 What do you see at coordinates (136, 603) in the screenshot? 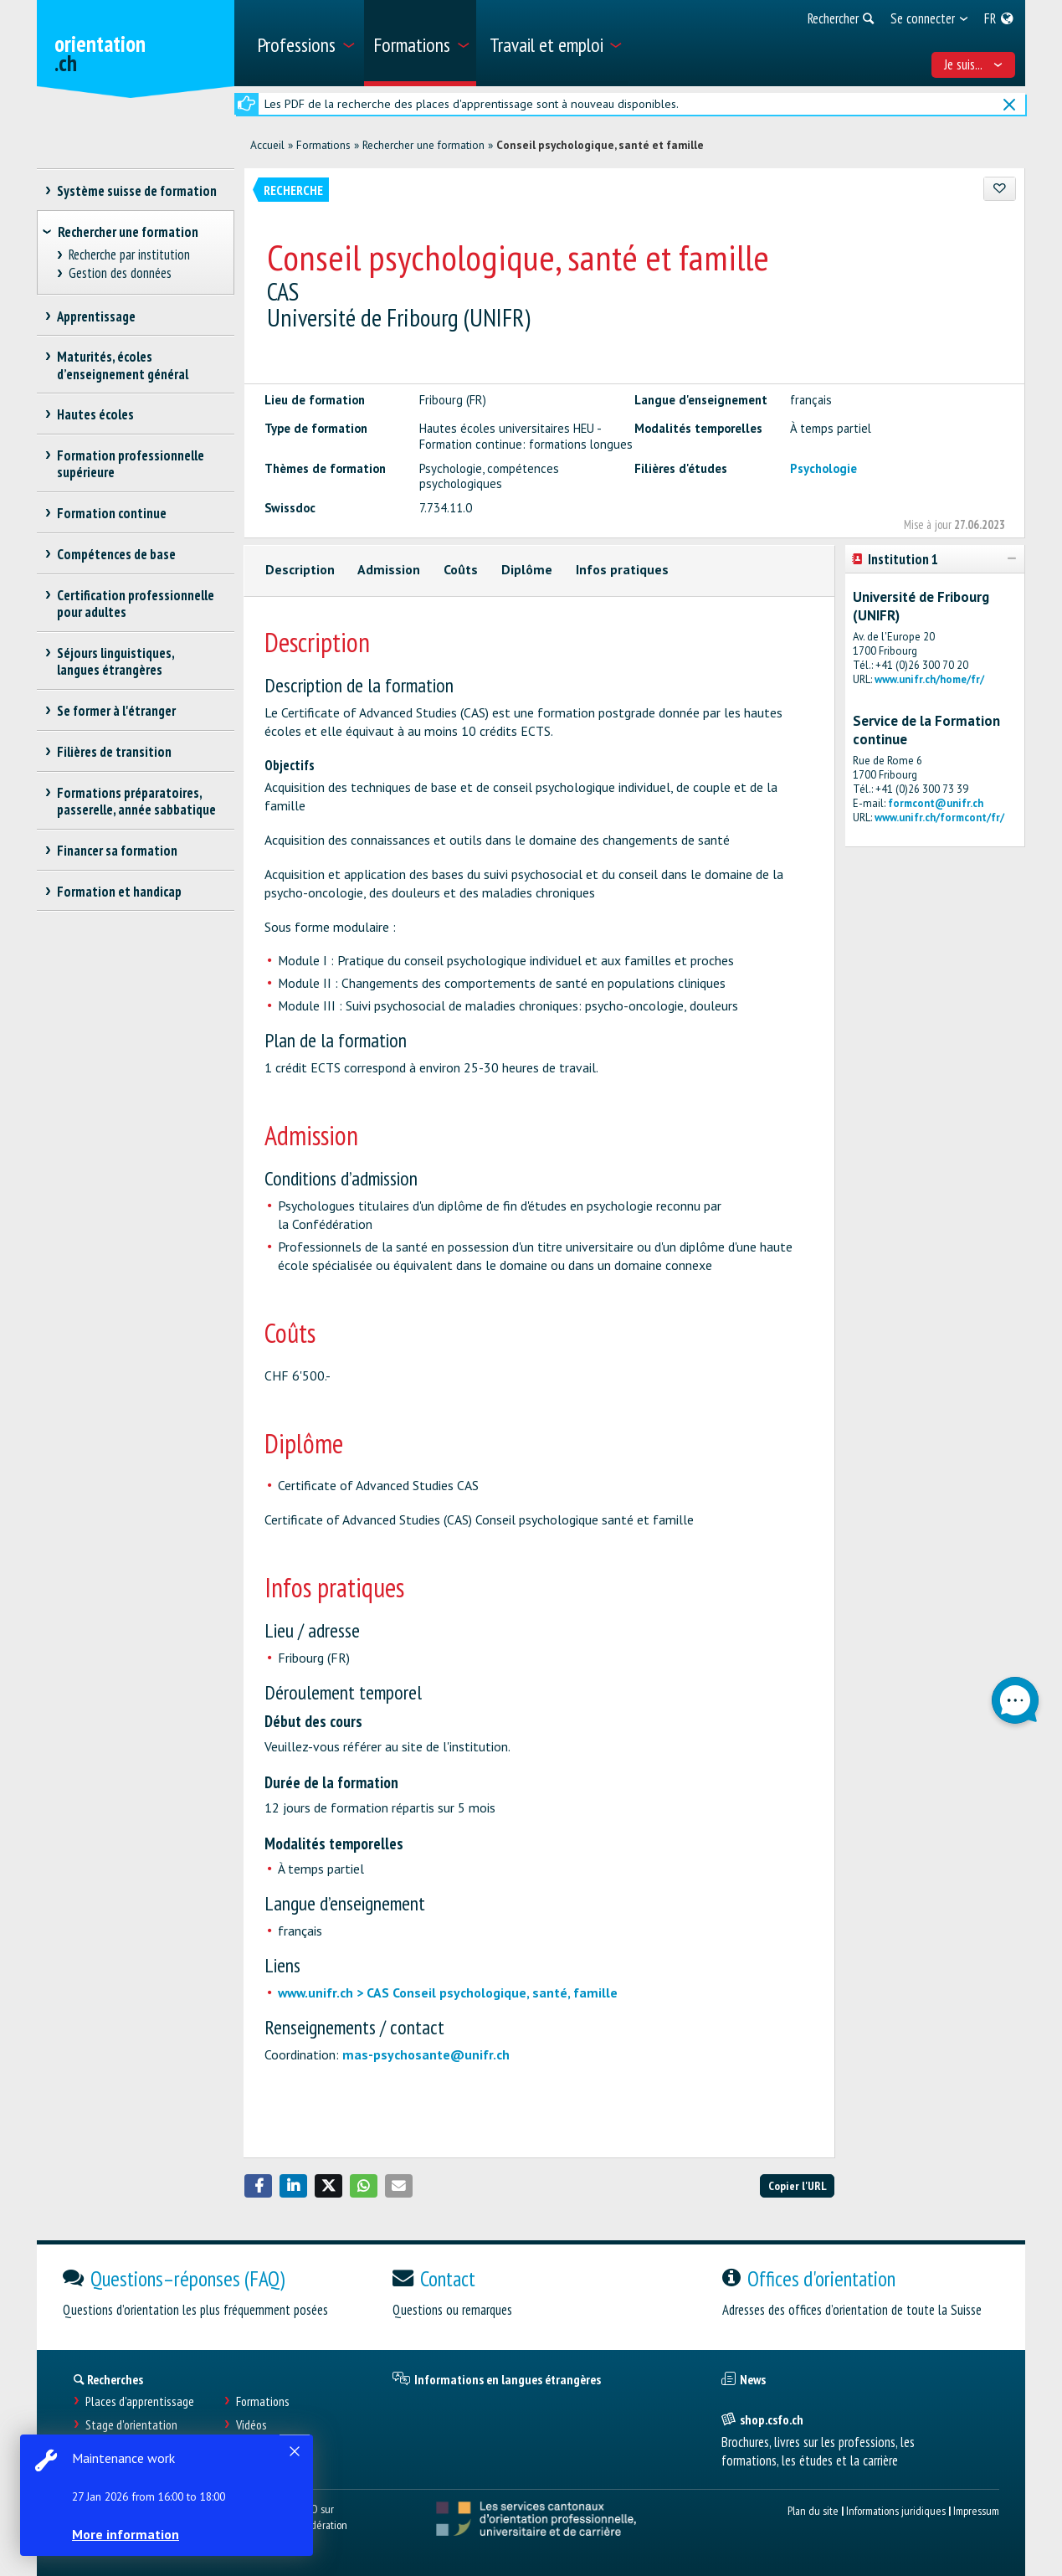
I see `Certification professionnelle pour adultes [treeitem]` at bounding box center [136, 603].